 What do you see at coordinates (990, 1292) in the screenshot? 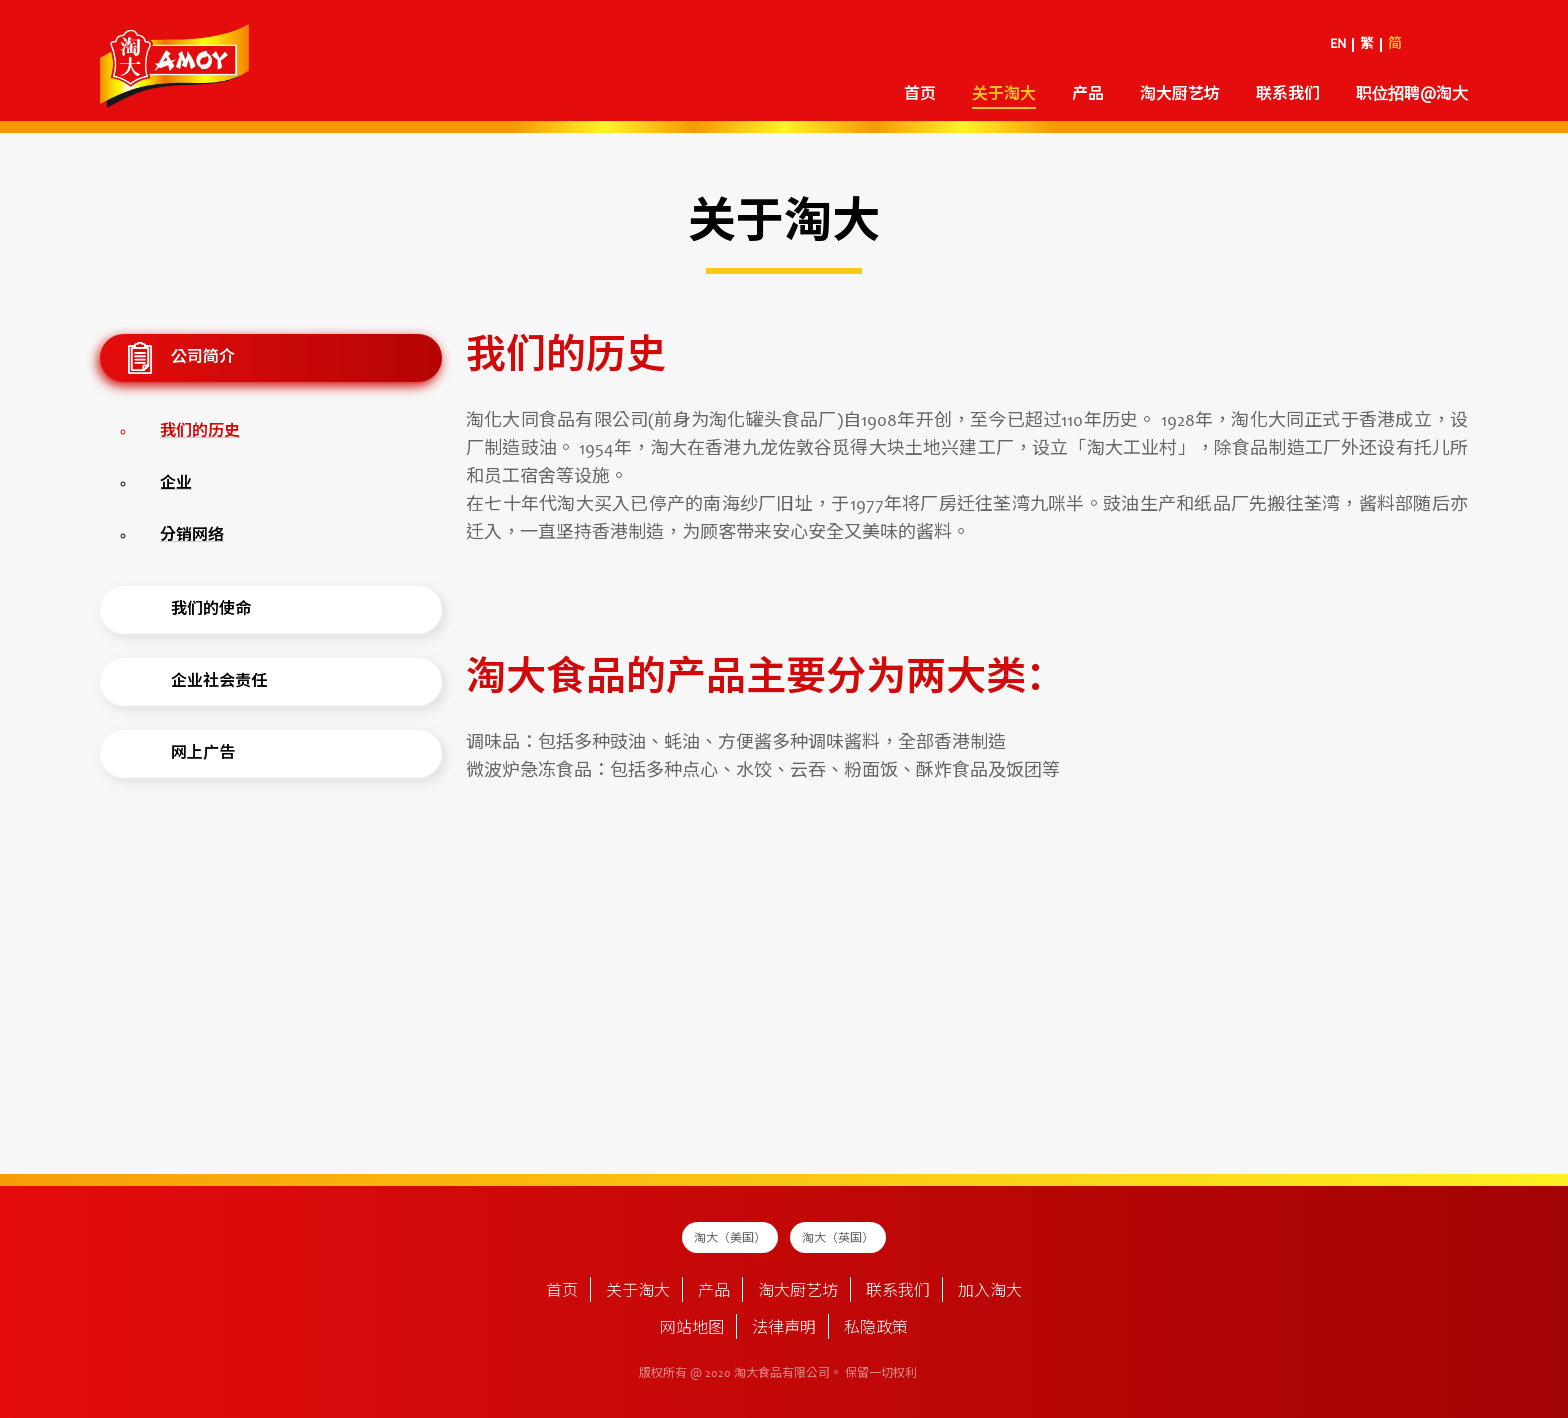
I see `加入淘大` at bounding box center [990, 1292].